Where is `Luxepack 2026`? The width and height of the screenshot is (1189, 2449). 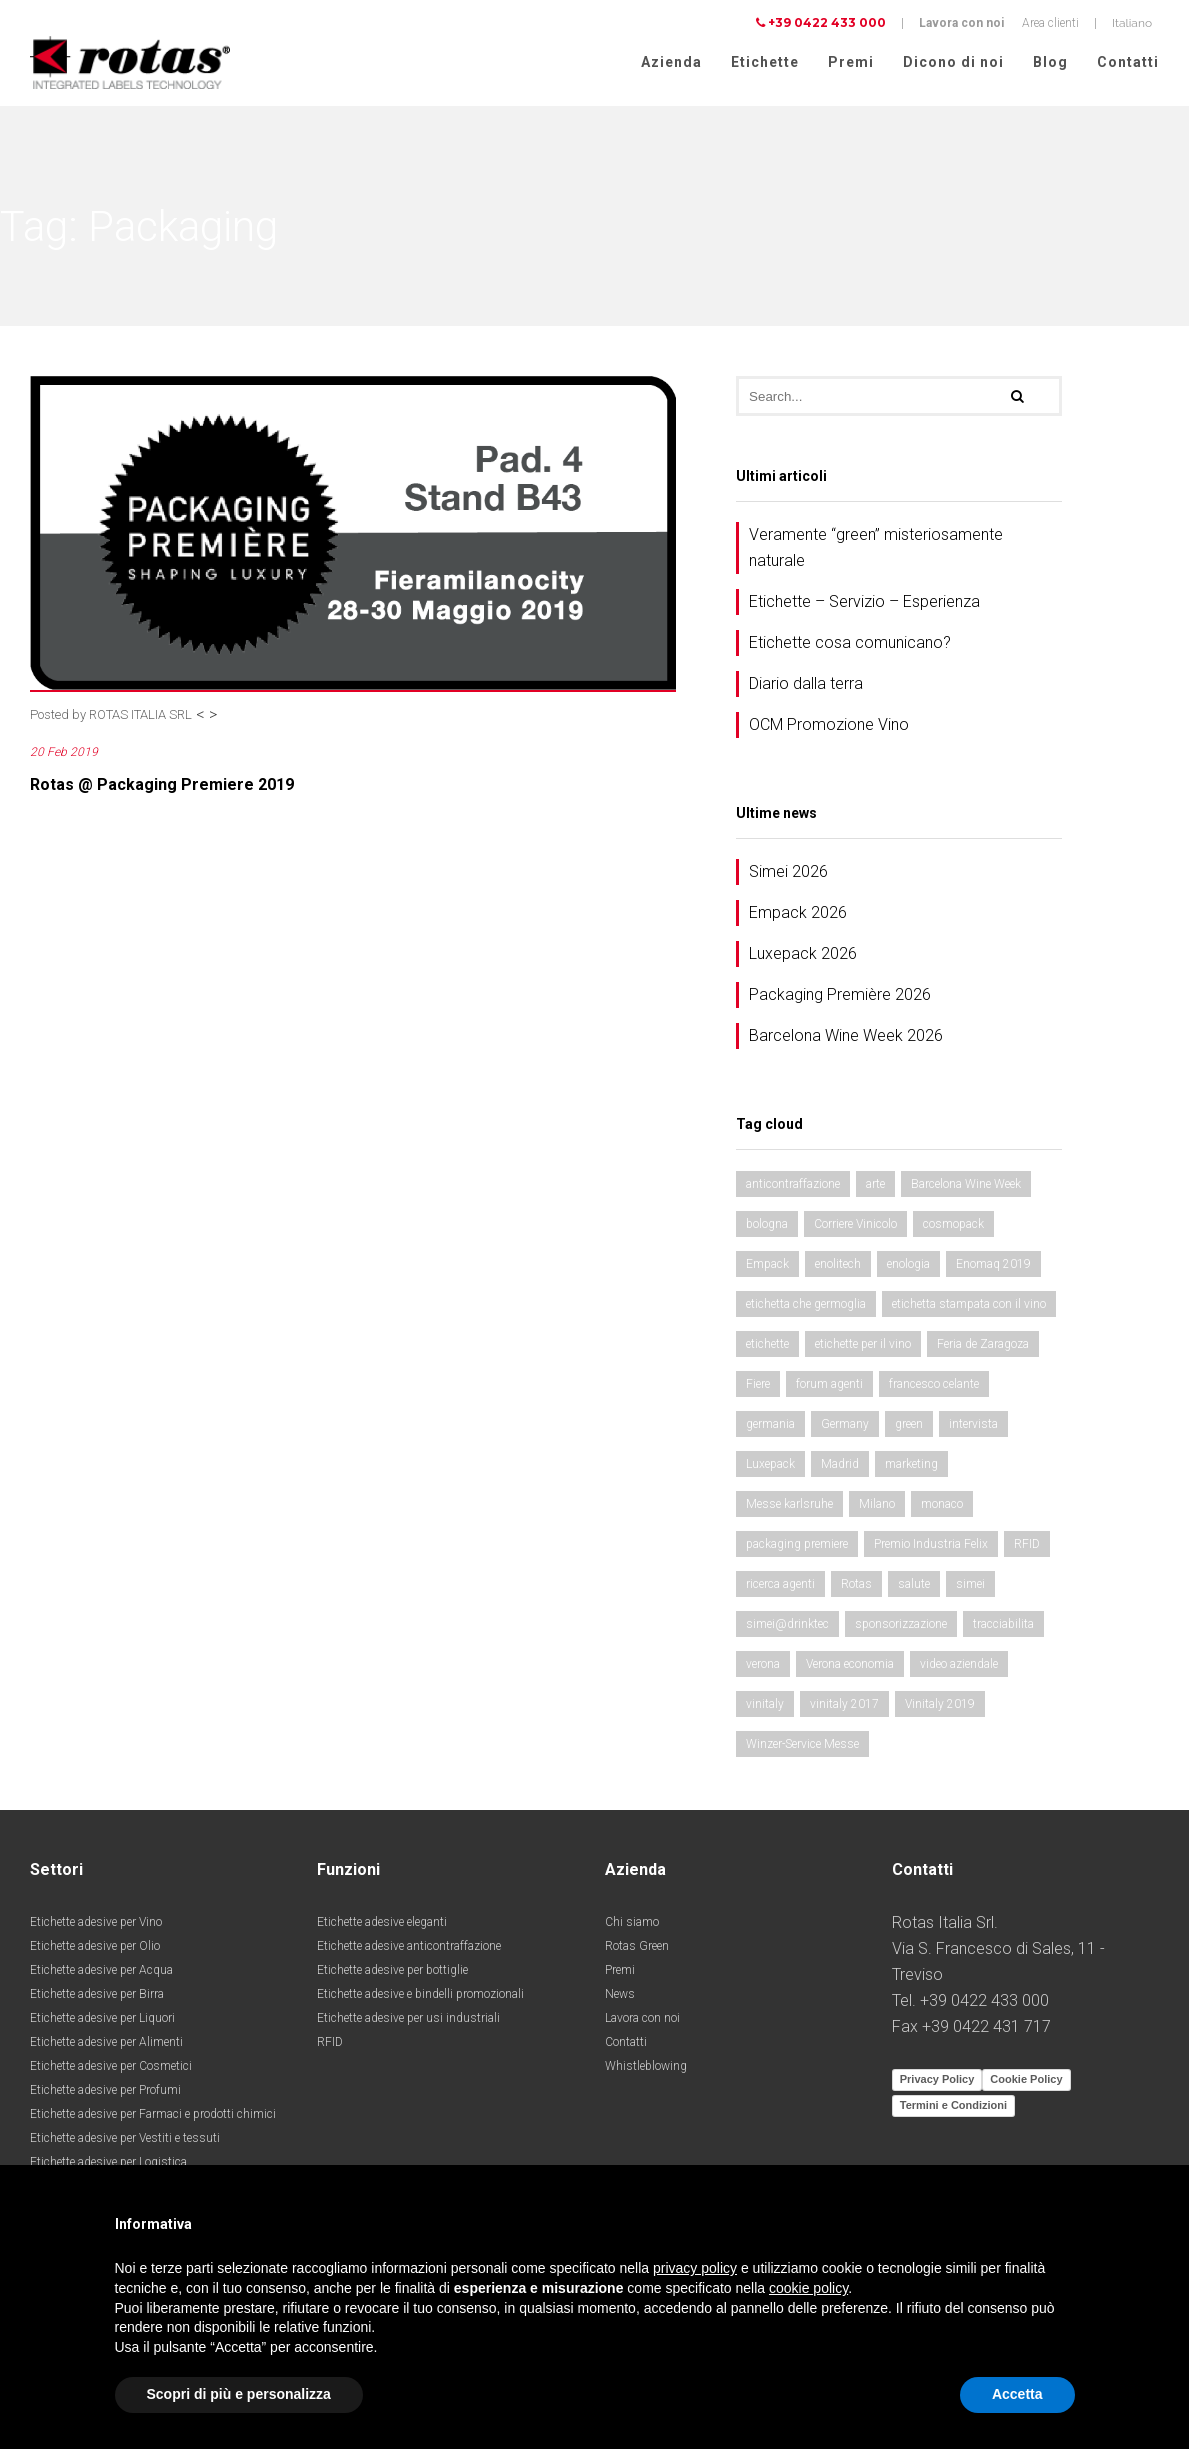 Luxepack 2026 is located at coordinates (803, 955).